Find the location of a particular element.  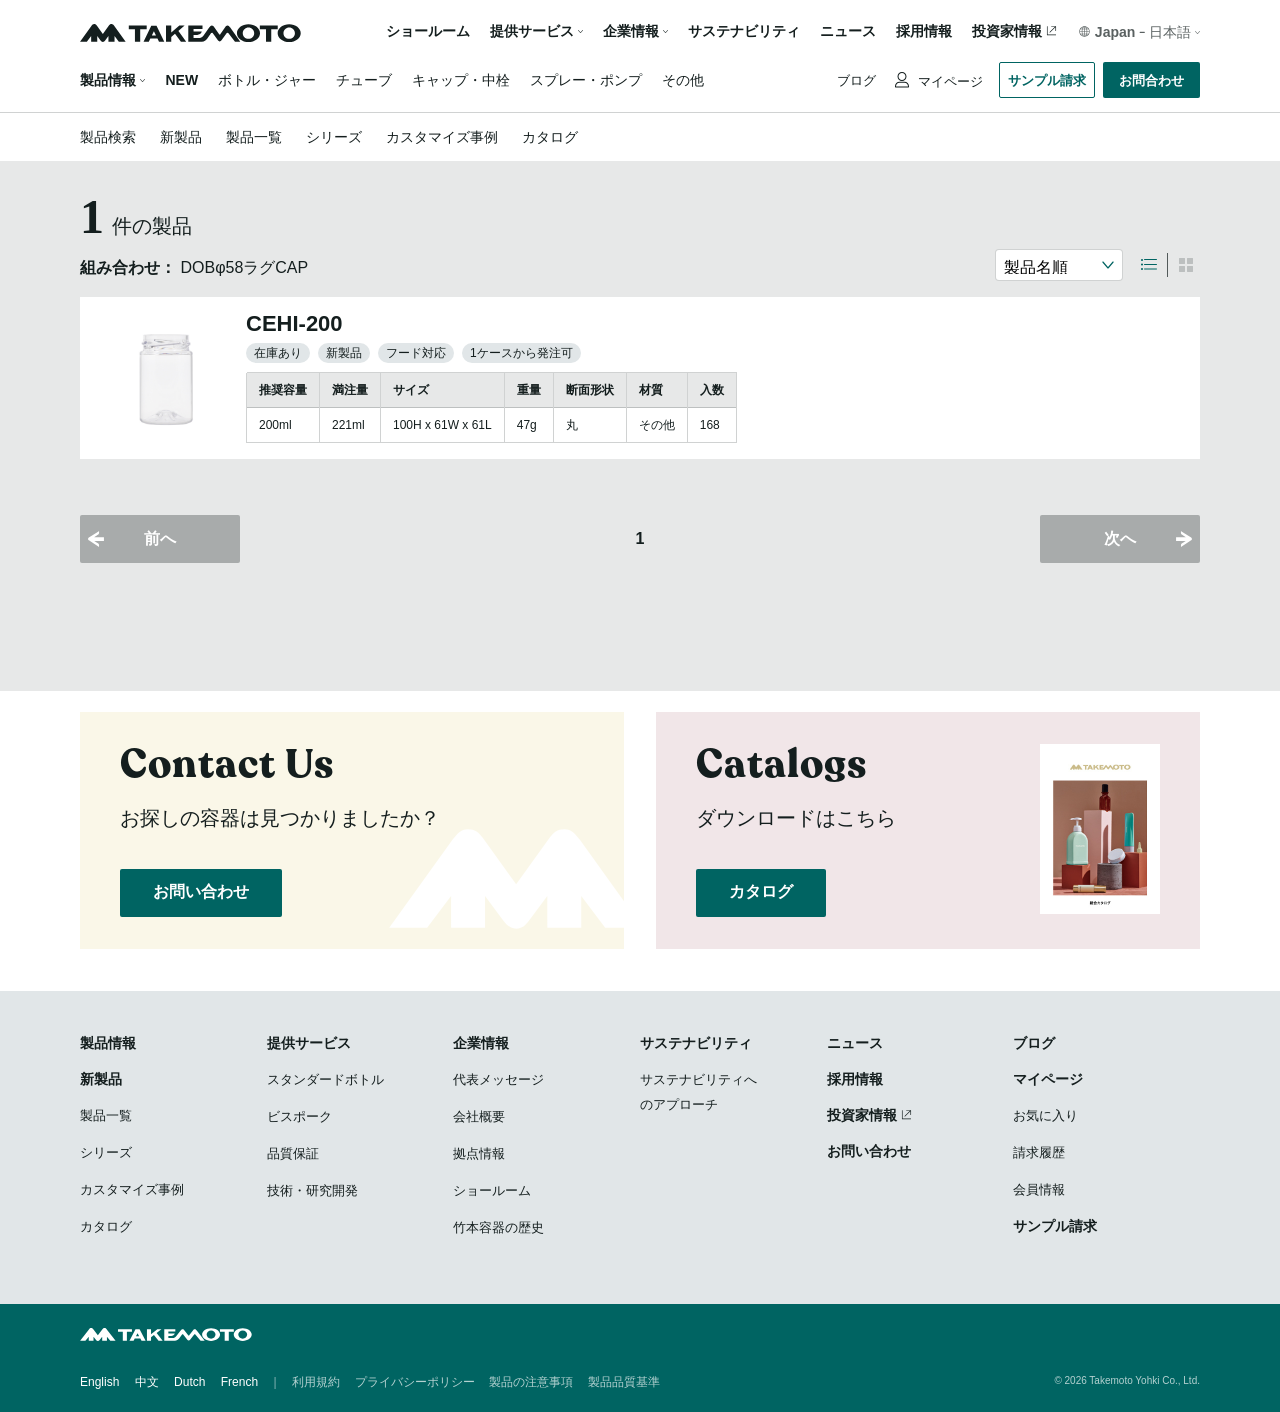

竹本容器の歴史 is located at coordinates (498, 1227).